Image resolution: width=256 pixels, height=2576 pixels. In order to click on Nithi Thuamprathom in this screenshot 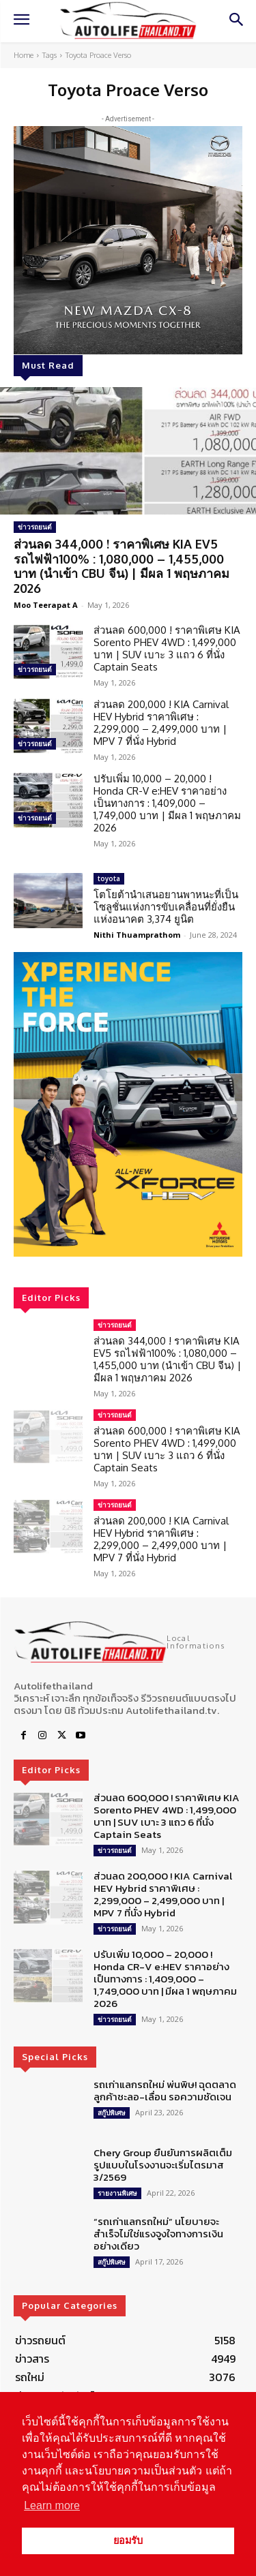, I will do `click(137, 935)`.